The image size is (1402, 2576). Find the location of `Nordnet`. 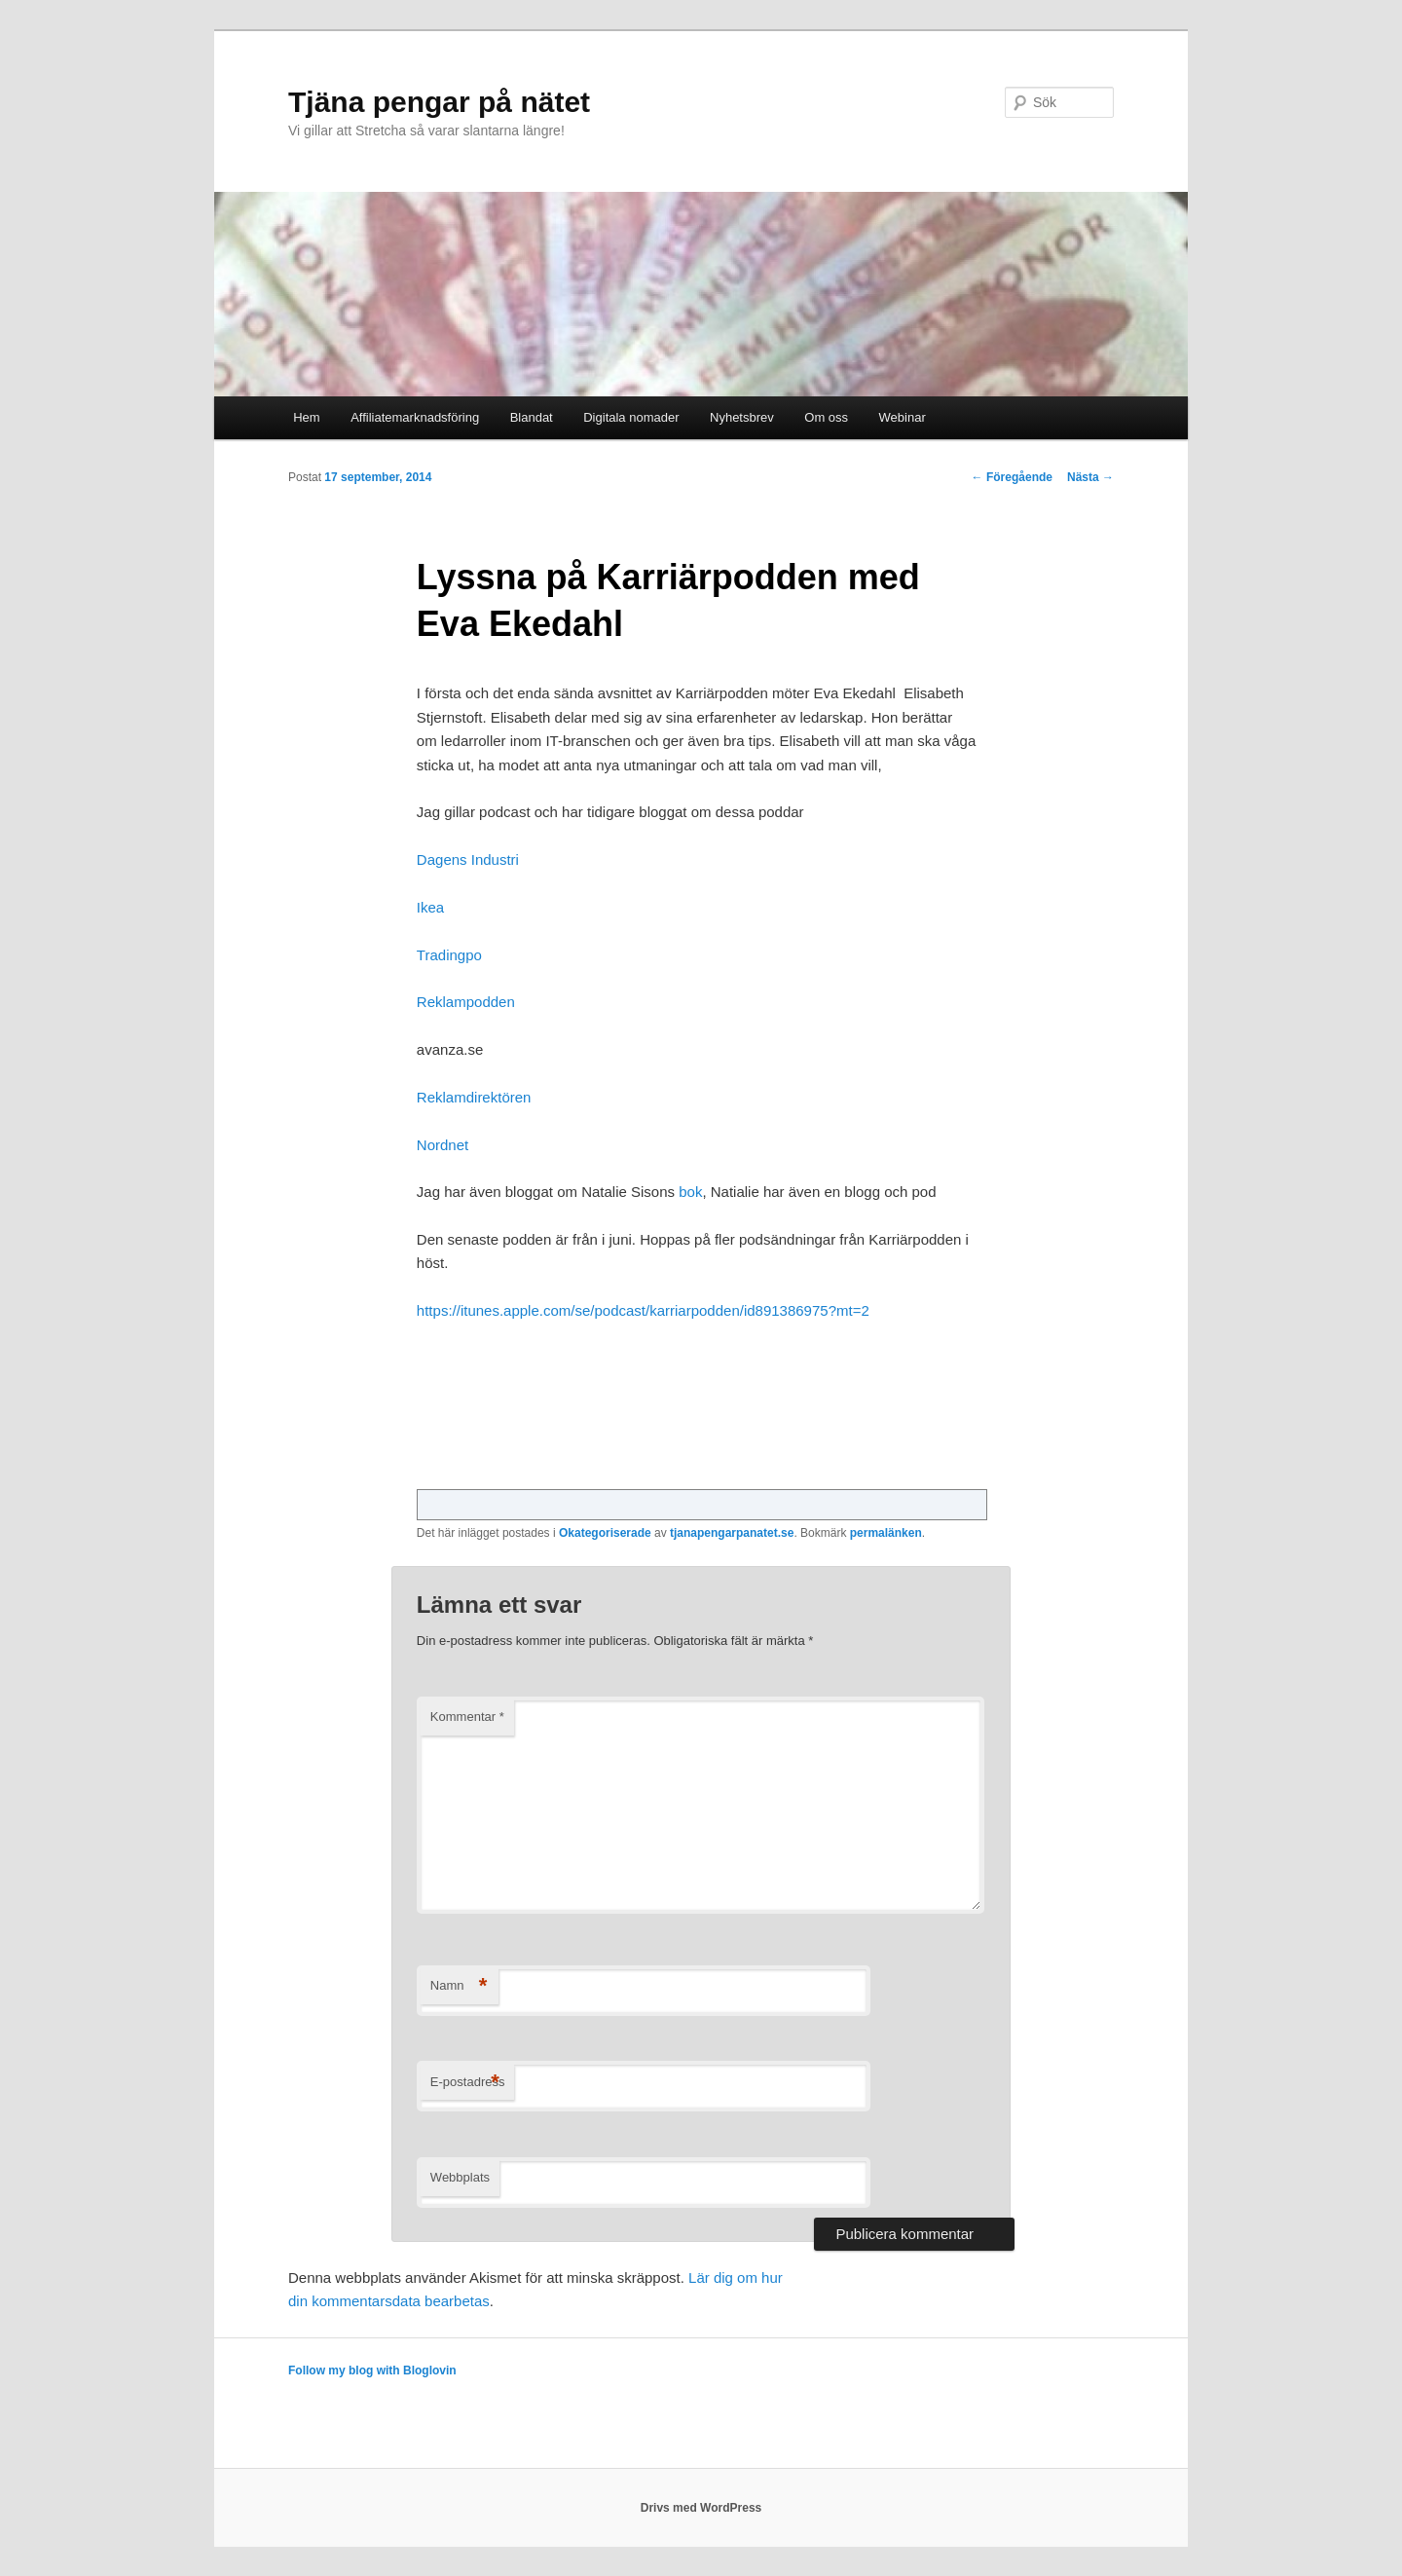

Nordnet is located at coordinates (442, 1145).